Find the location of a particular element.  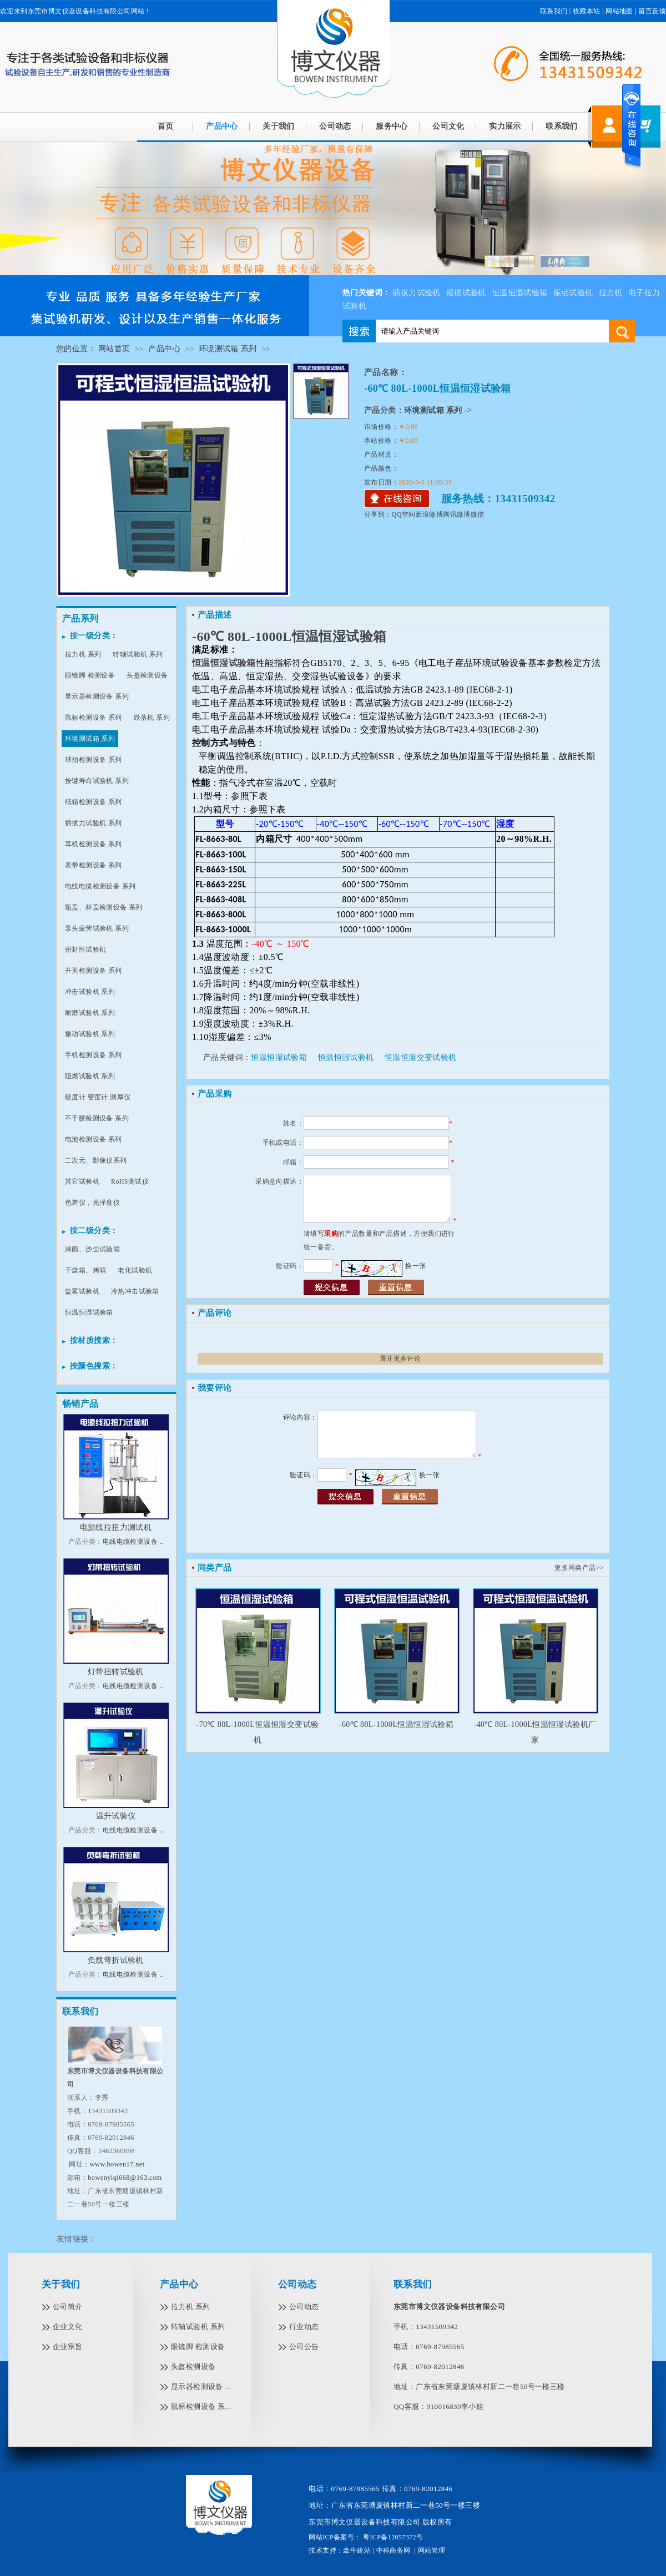

灯带扭转试验机 is located at coordinates (116, 1672).